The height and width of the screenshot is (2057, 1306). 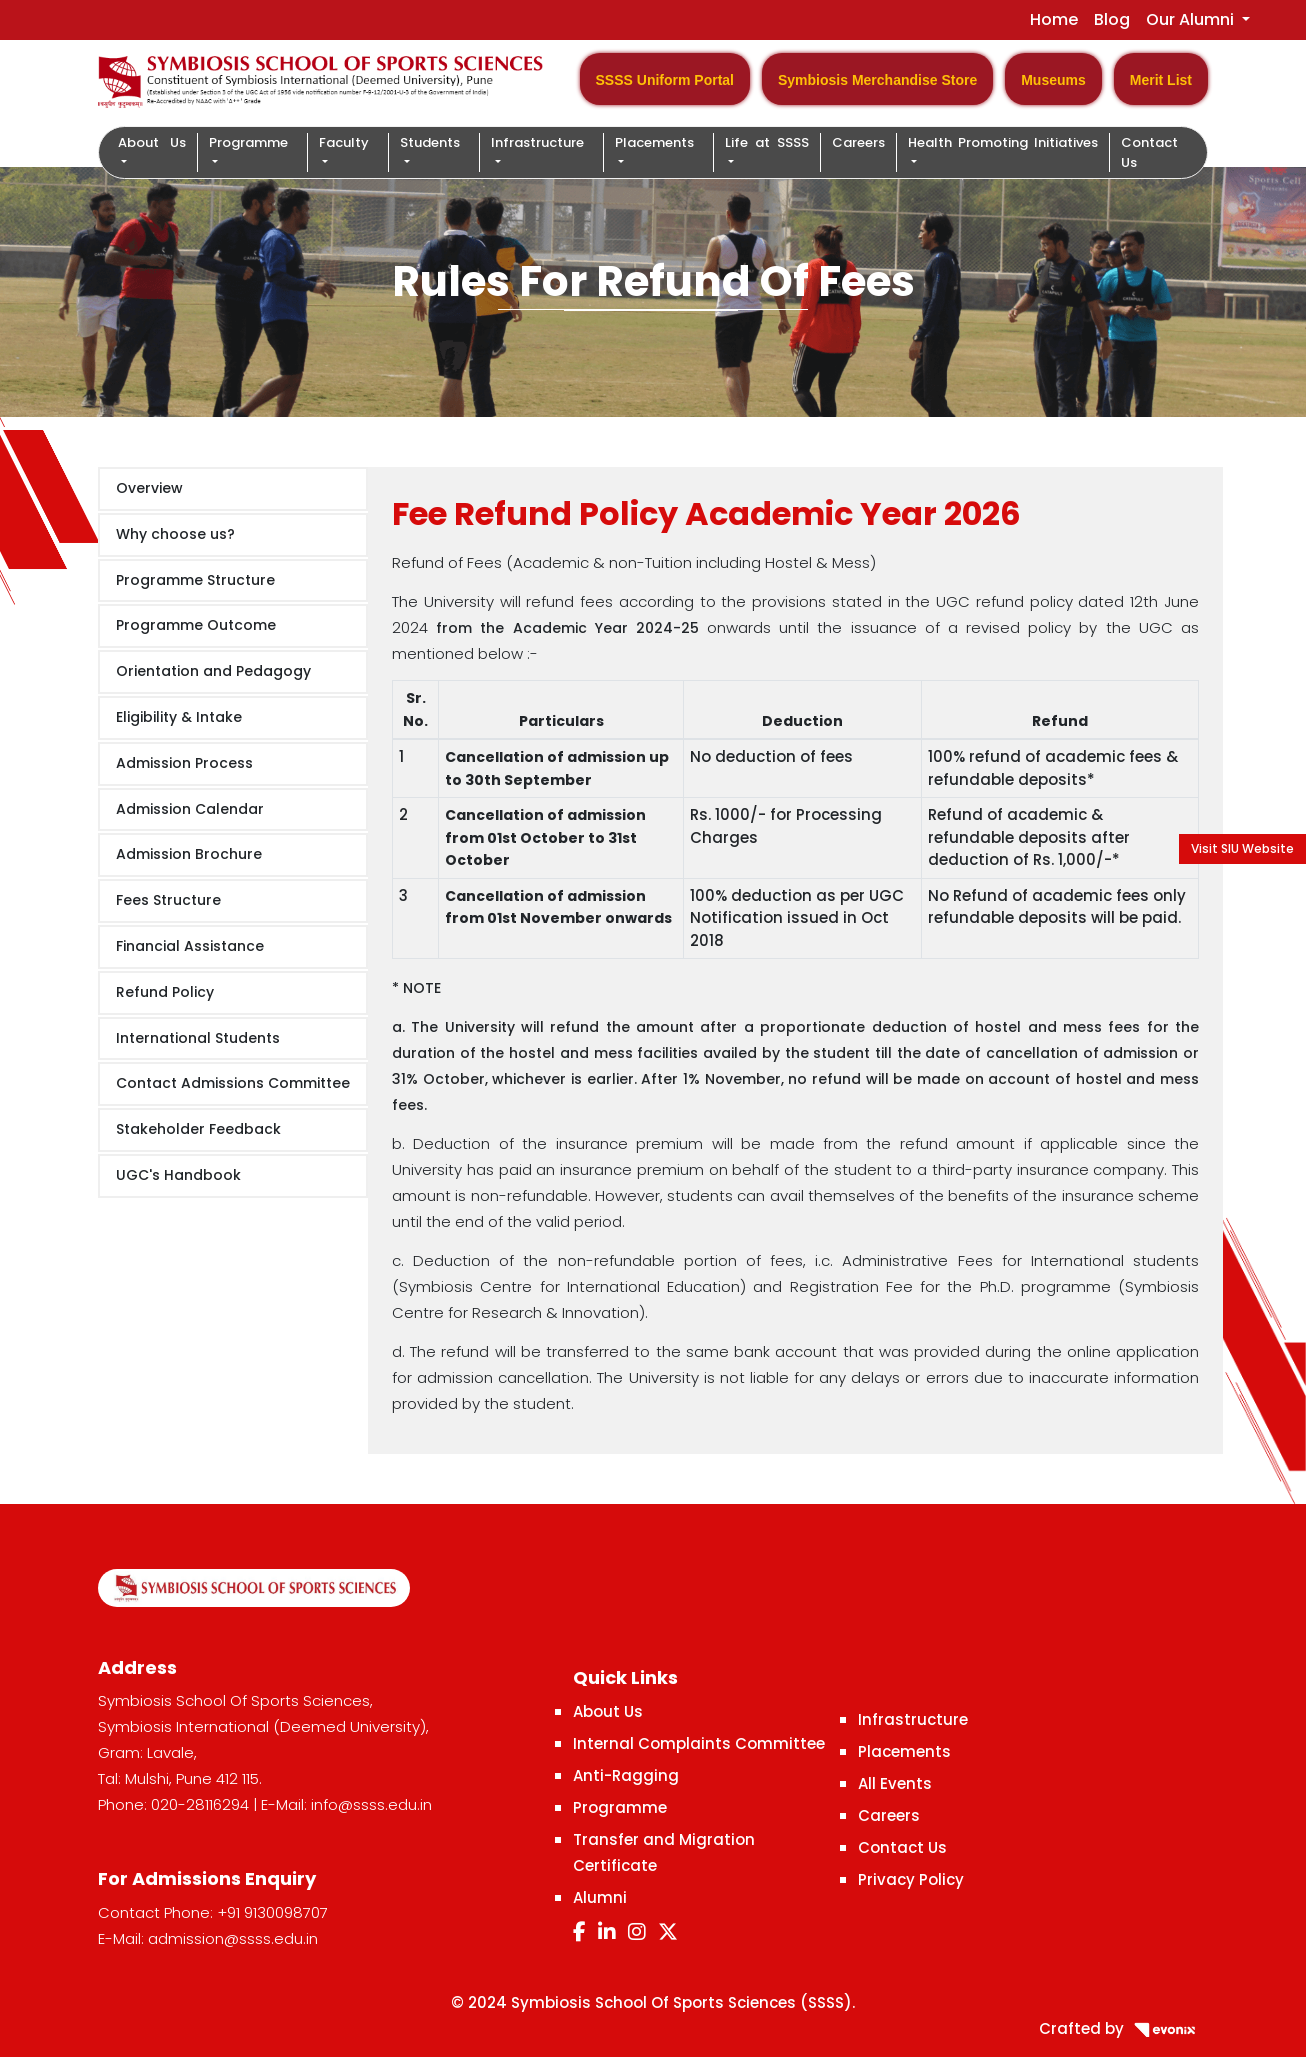 I want to click on Faculty [button], so click(x=344, y=142).